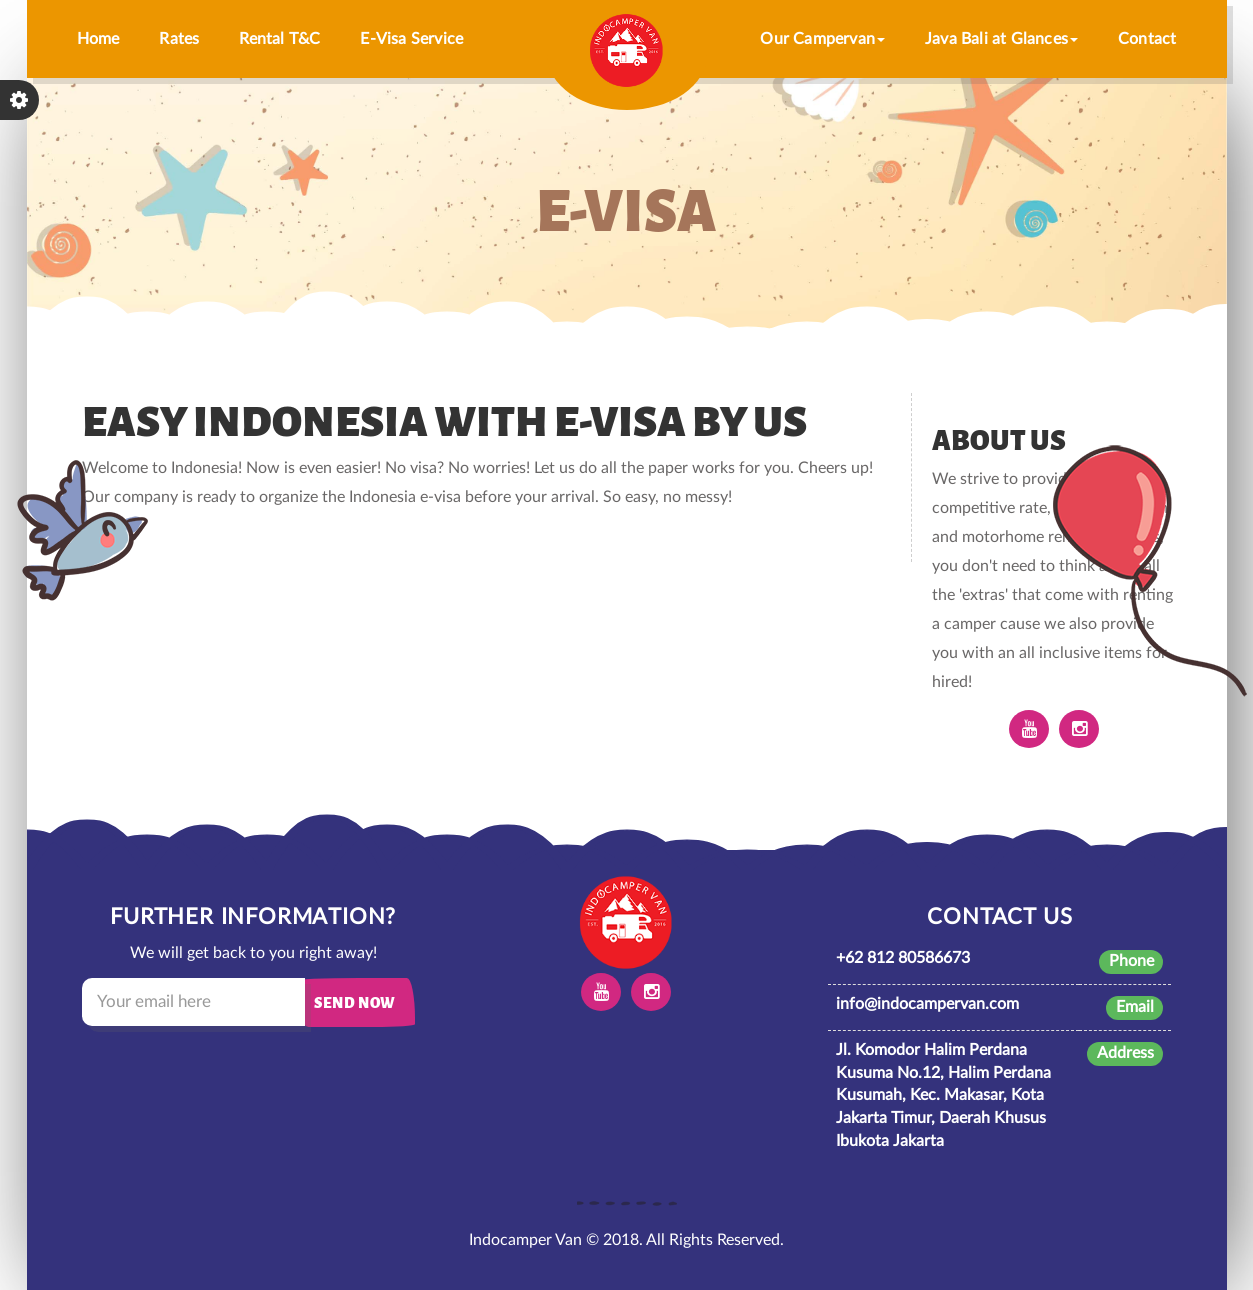 This screenshot has height=1290, width=1253. What do you see at coordinates (98, 39) in the screenshot?
I see `Home` at bounding box center [98, 39].